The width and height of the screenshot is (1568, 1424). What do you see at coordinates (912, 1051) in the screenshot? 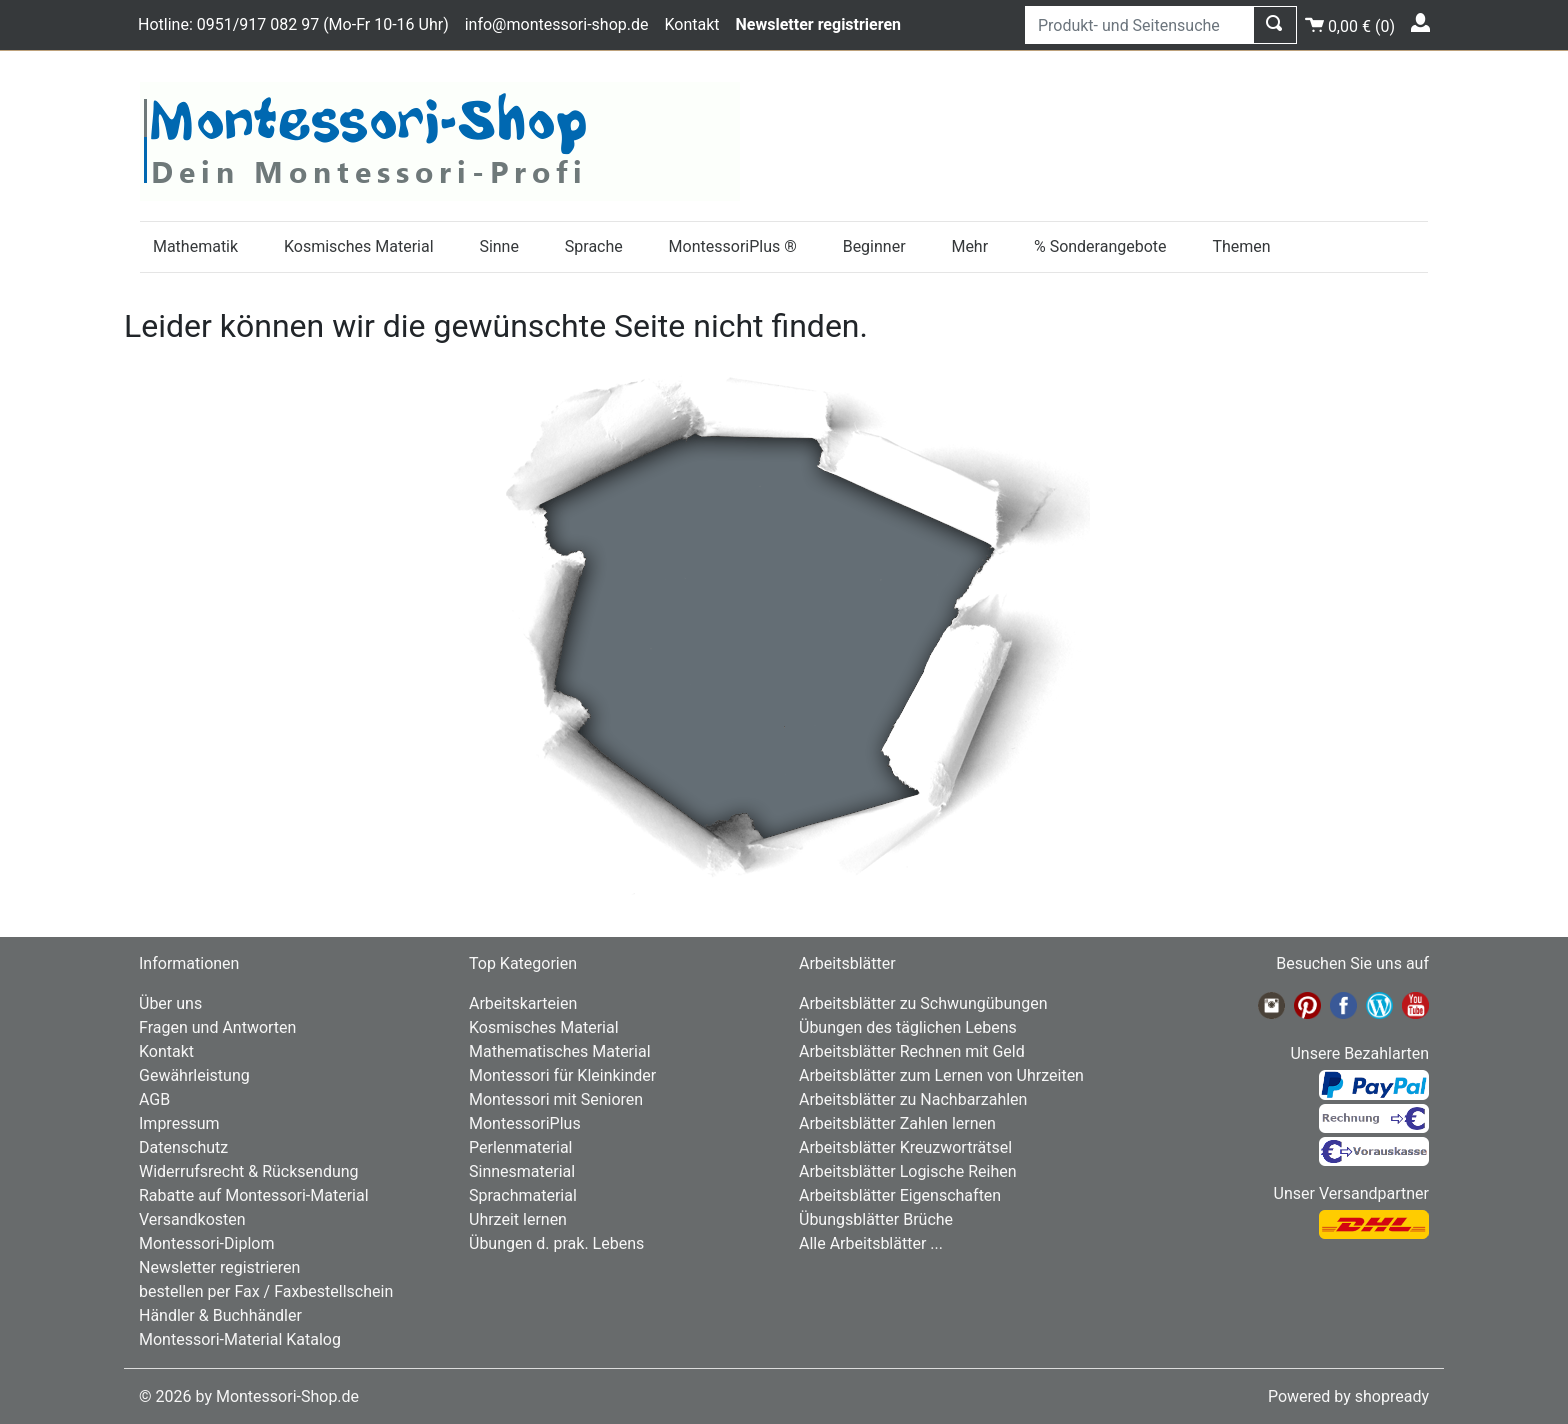
I see `Arbeitsblätter Rechnen mit Geld` at bounding box center [912, 1051].